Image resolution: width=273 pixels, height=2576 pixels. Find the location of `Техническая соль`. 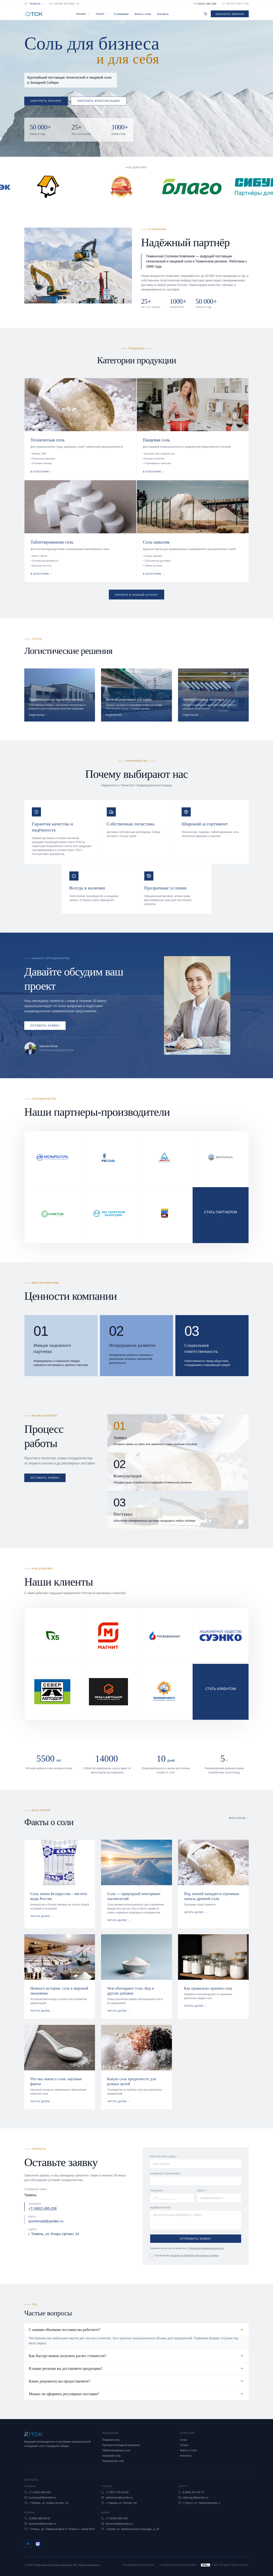

Техническая соль is located at coordinates (48, 443).